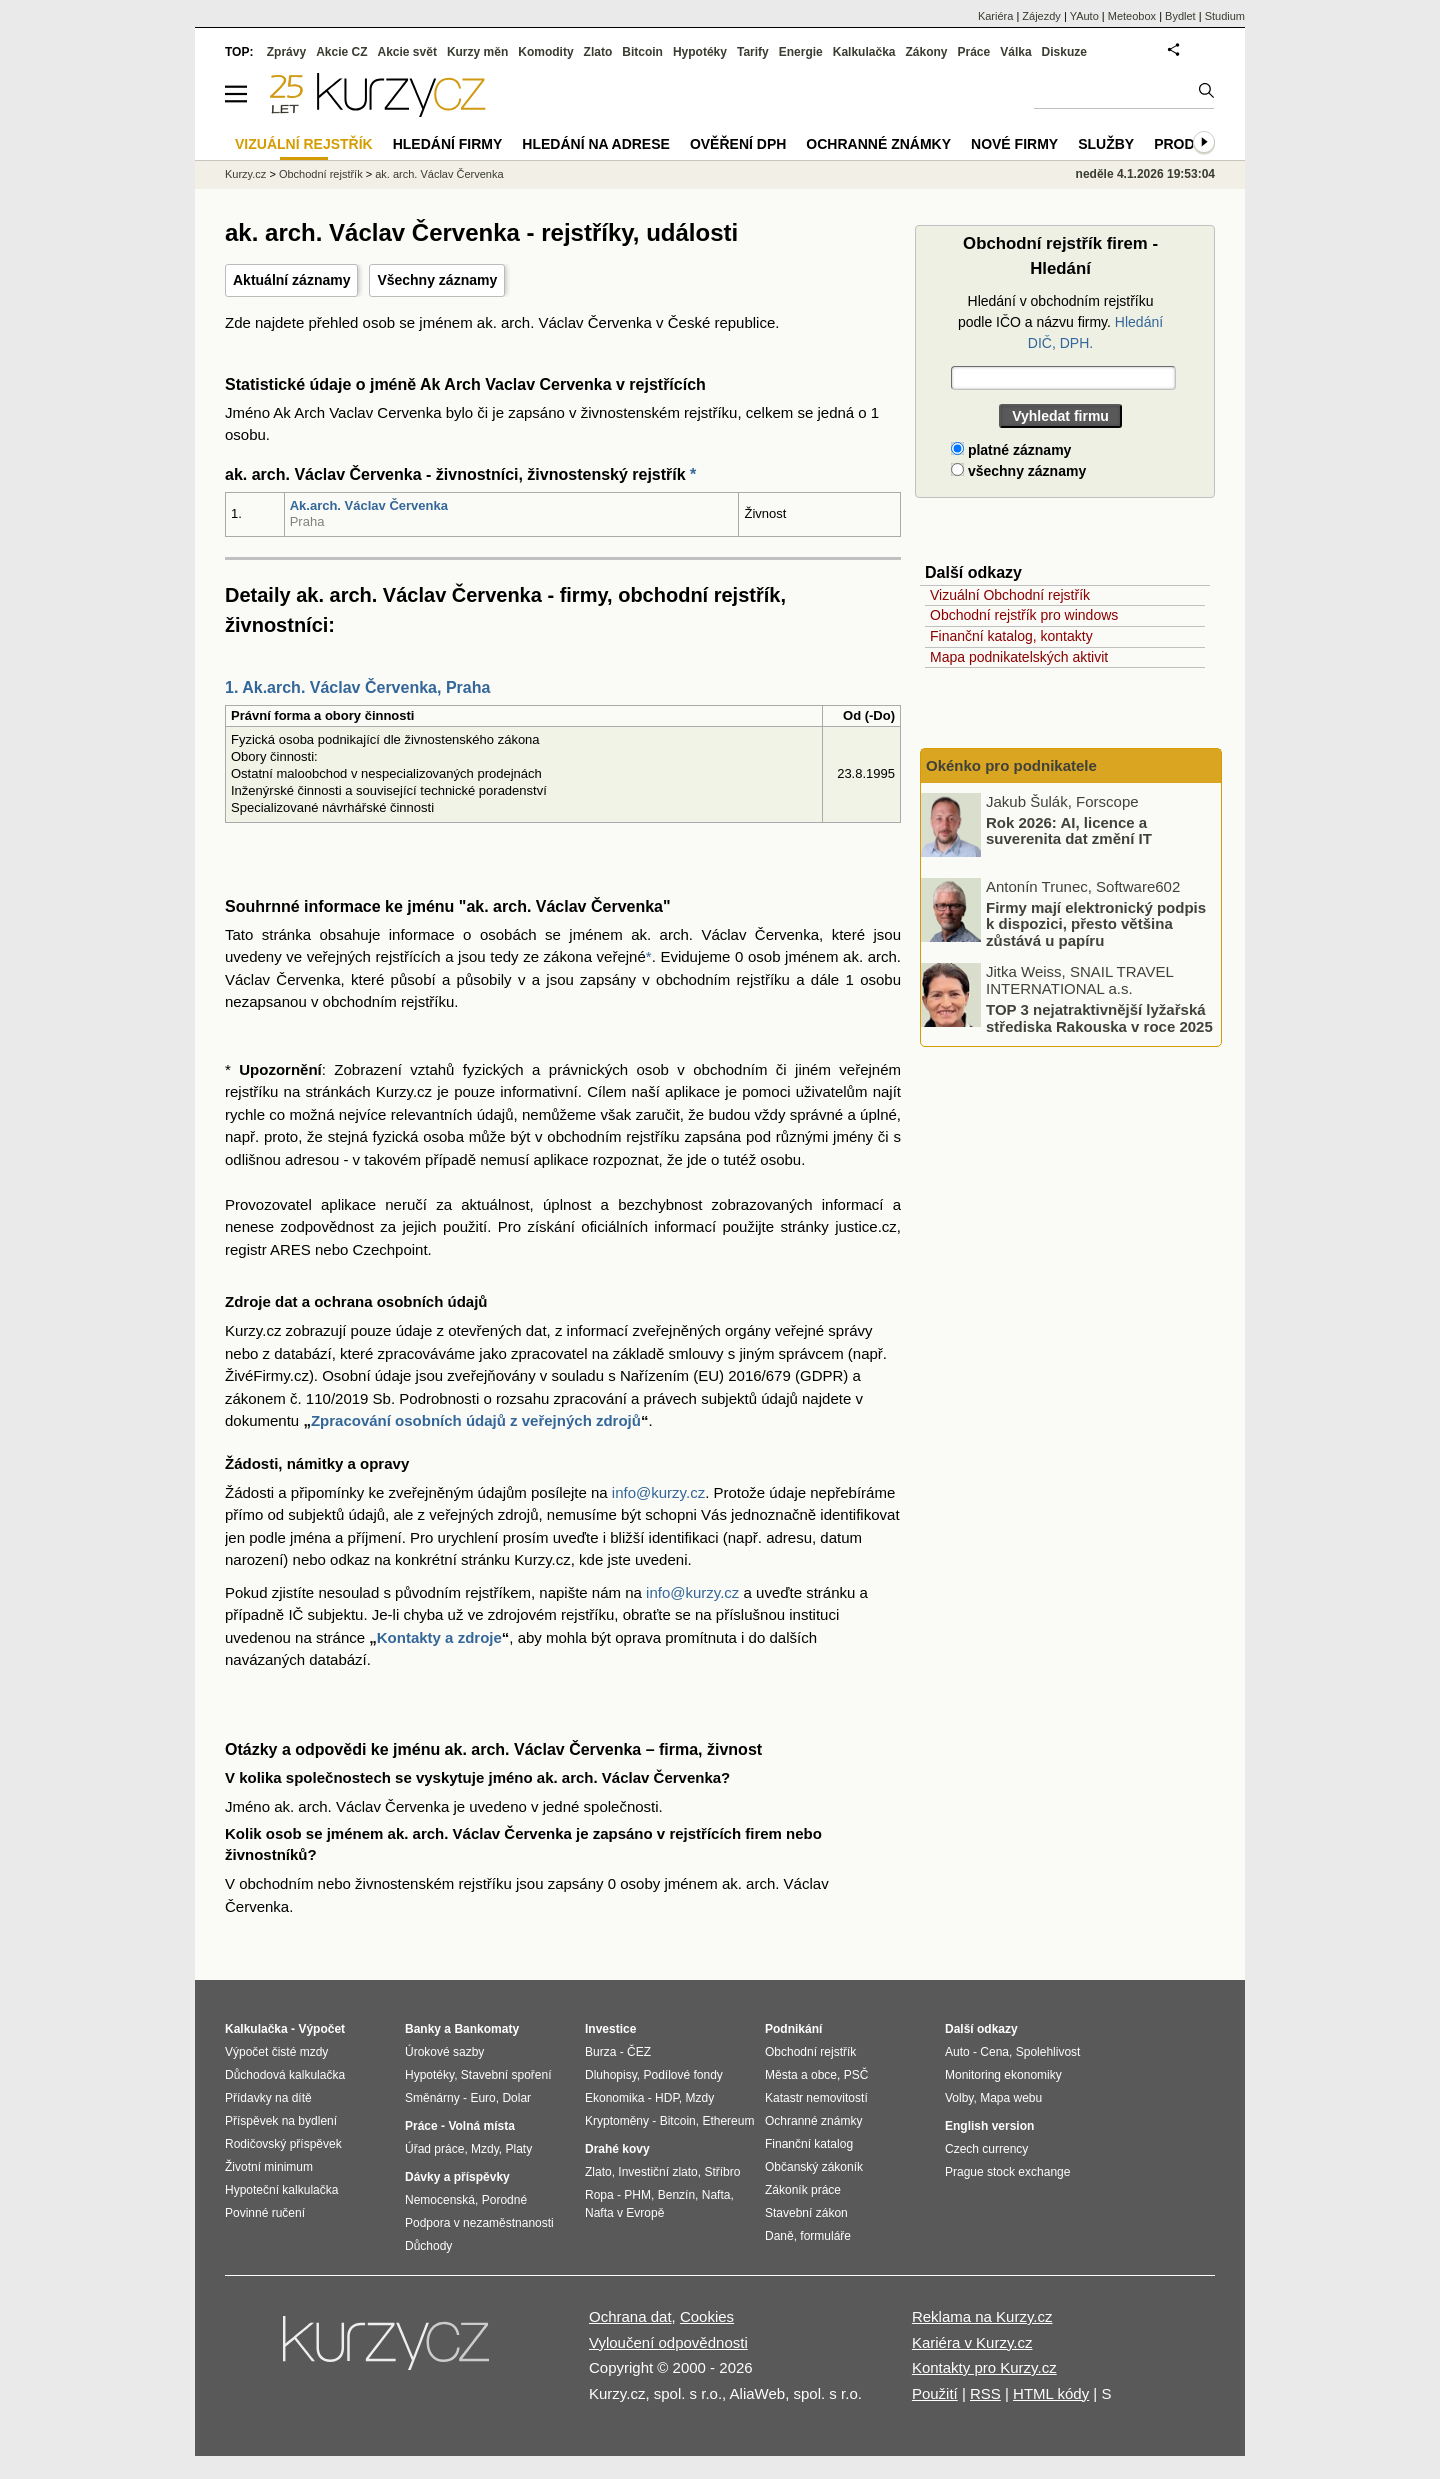 The height and width of the screenshot is (2479, 1440). Describe the element at coordinates (986, 2149) in the screenshot. I see `Czech currency` at that location.